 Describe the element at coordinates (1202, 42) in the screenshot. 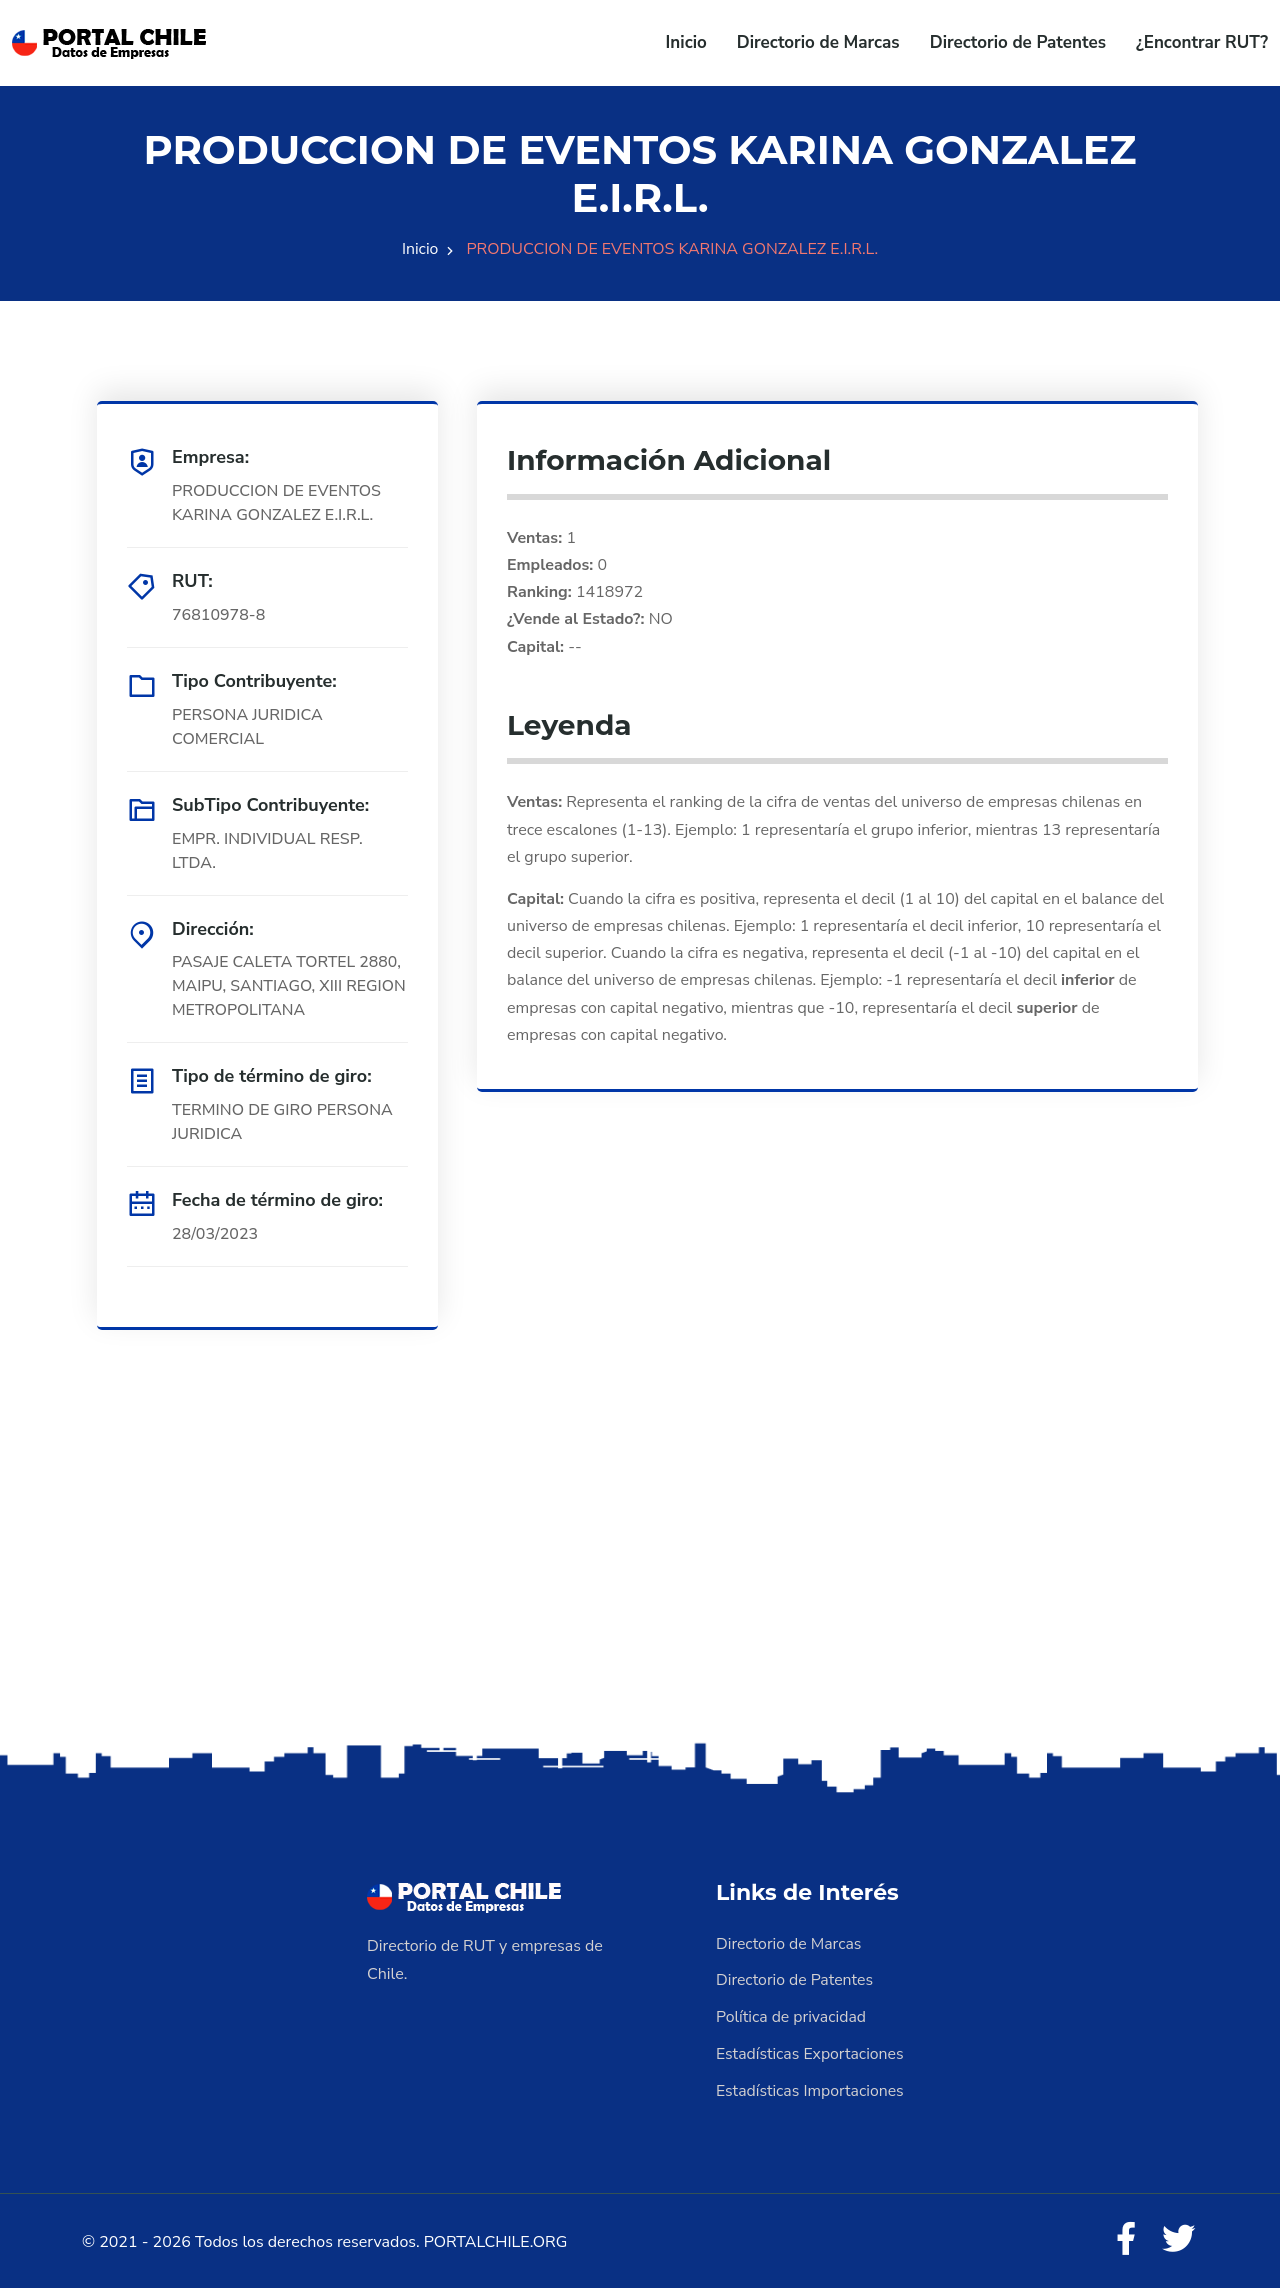

I see `¿Encontrar RUT?` at that location.